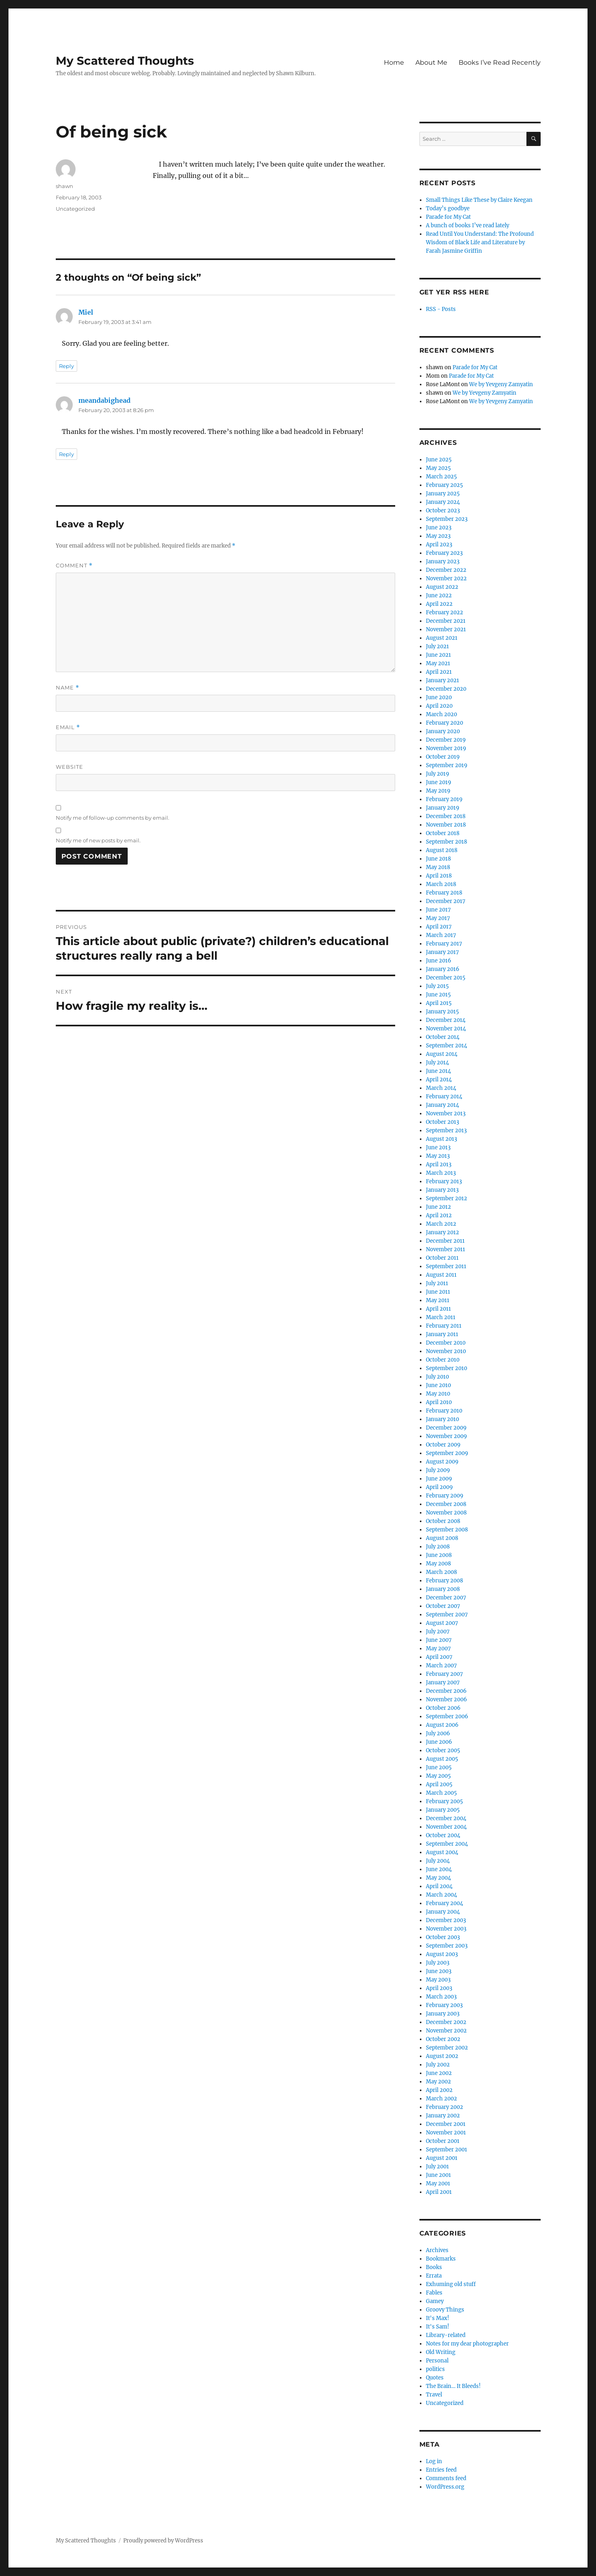 The image size is (596, 2576). Describe the element at coordinates (431, 62) in the screenshot. I see `About Me` at that location.